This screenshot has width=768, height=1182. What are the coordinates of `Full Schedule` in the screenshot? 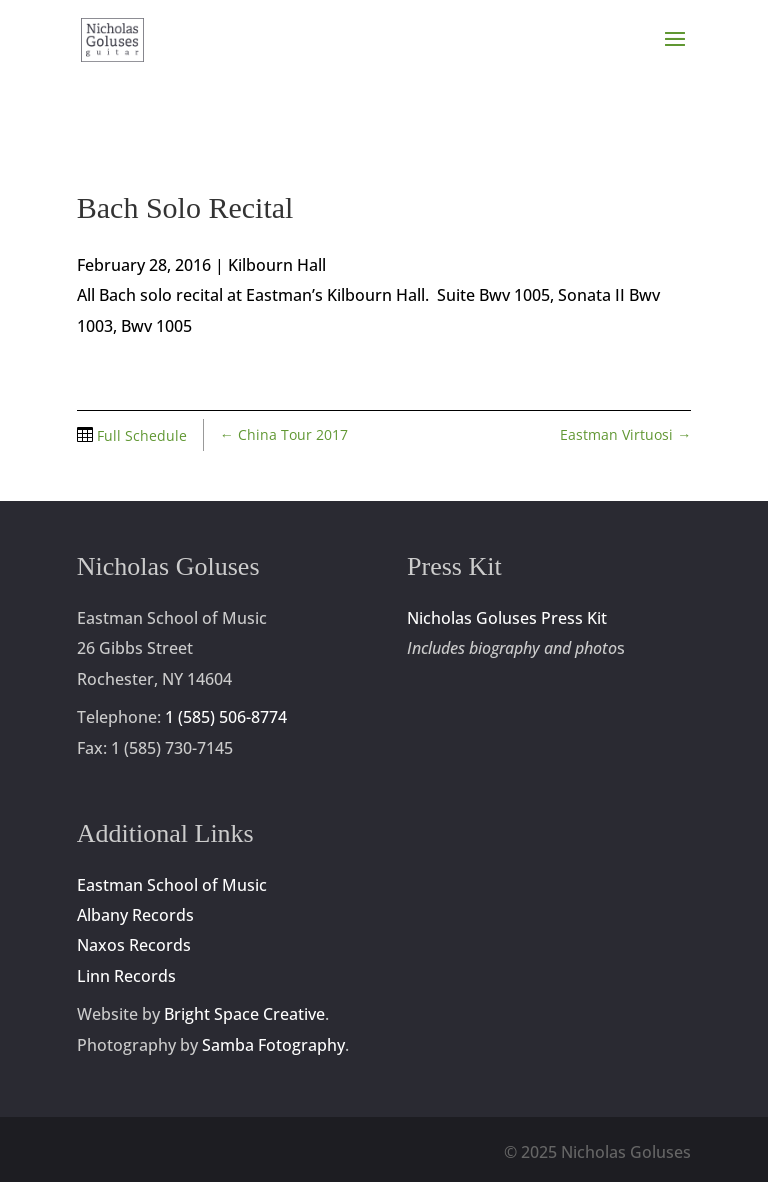 It's located at (140, 435).